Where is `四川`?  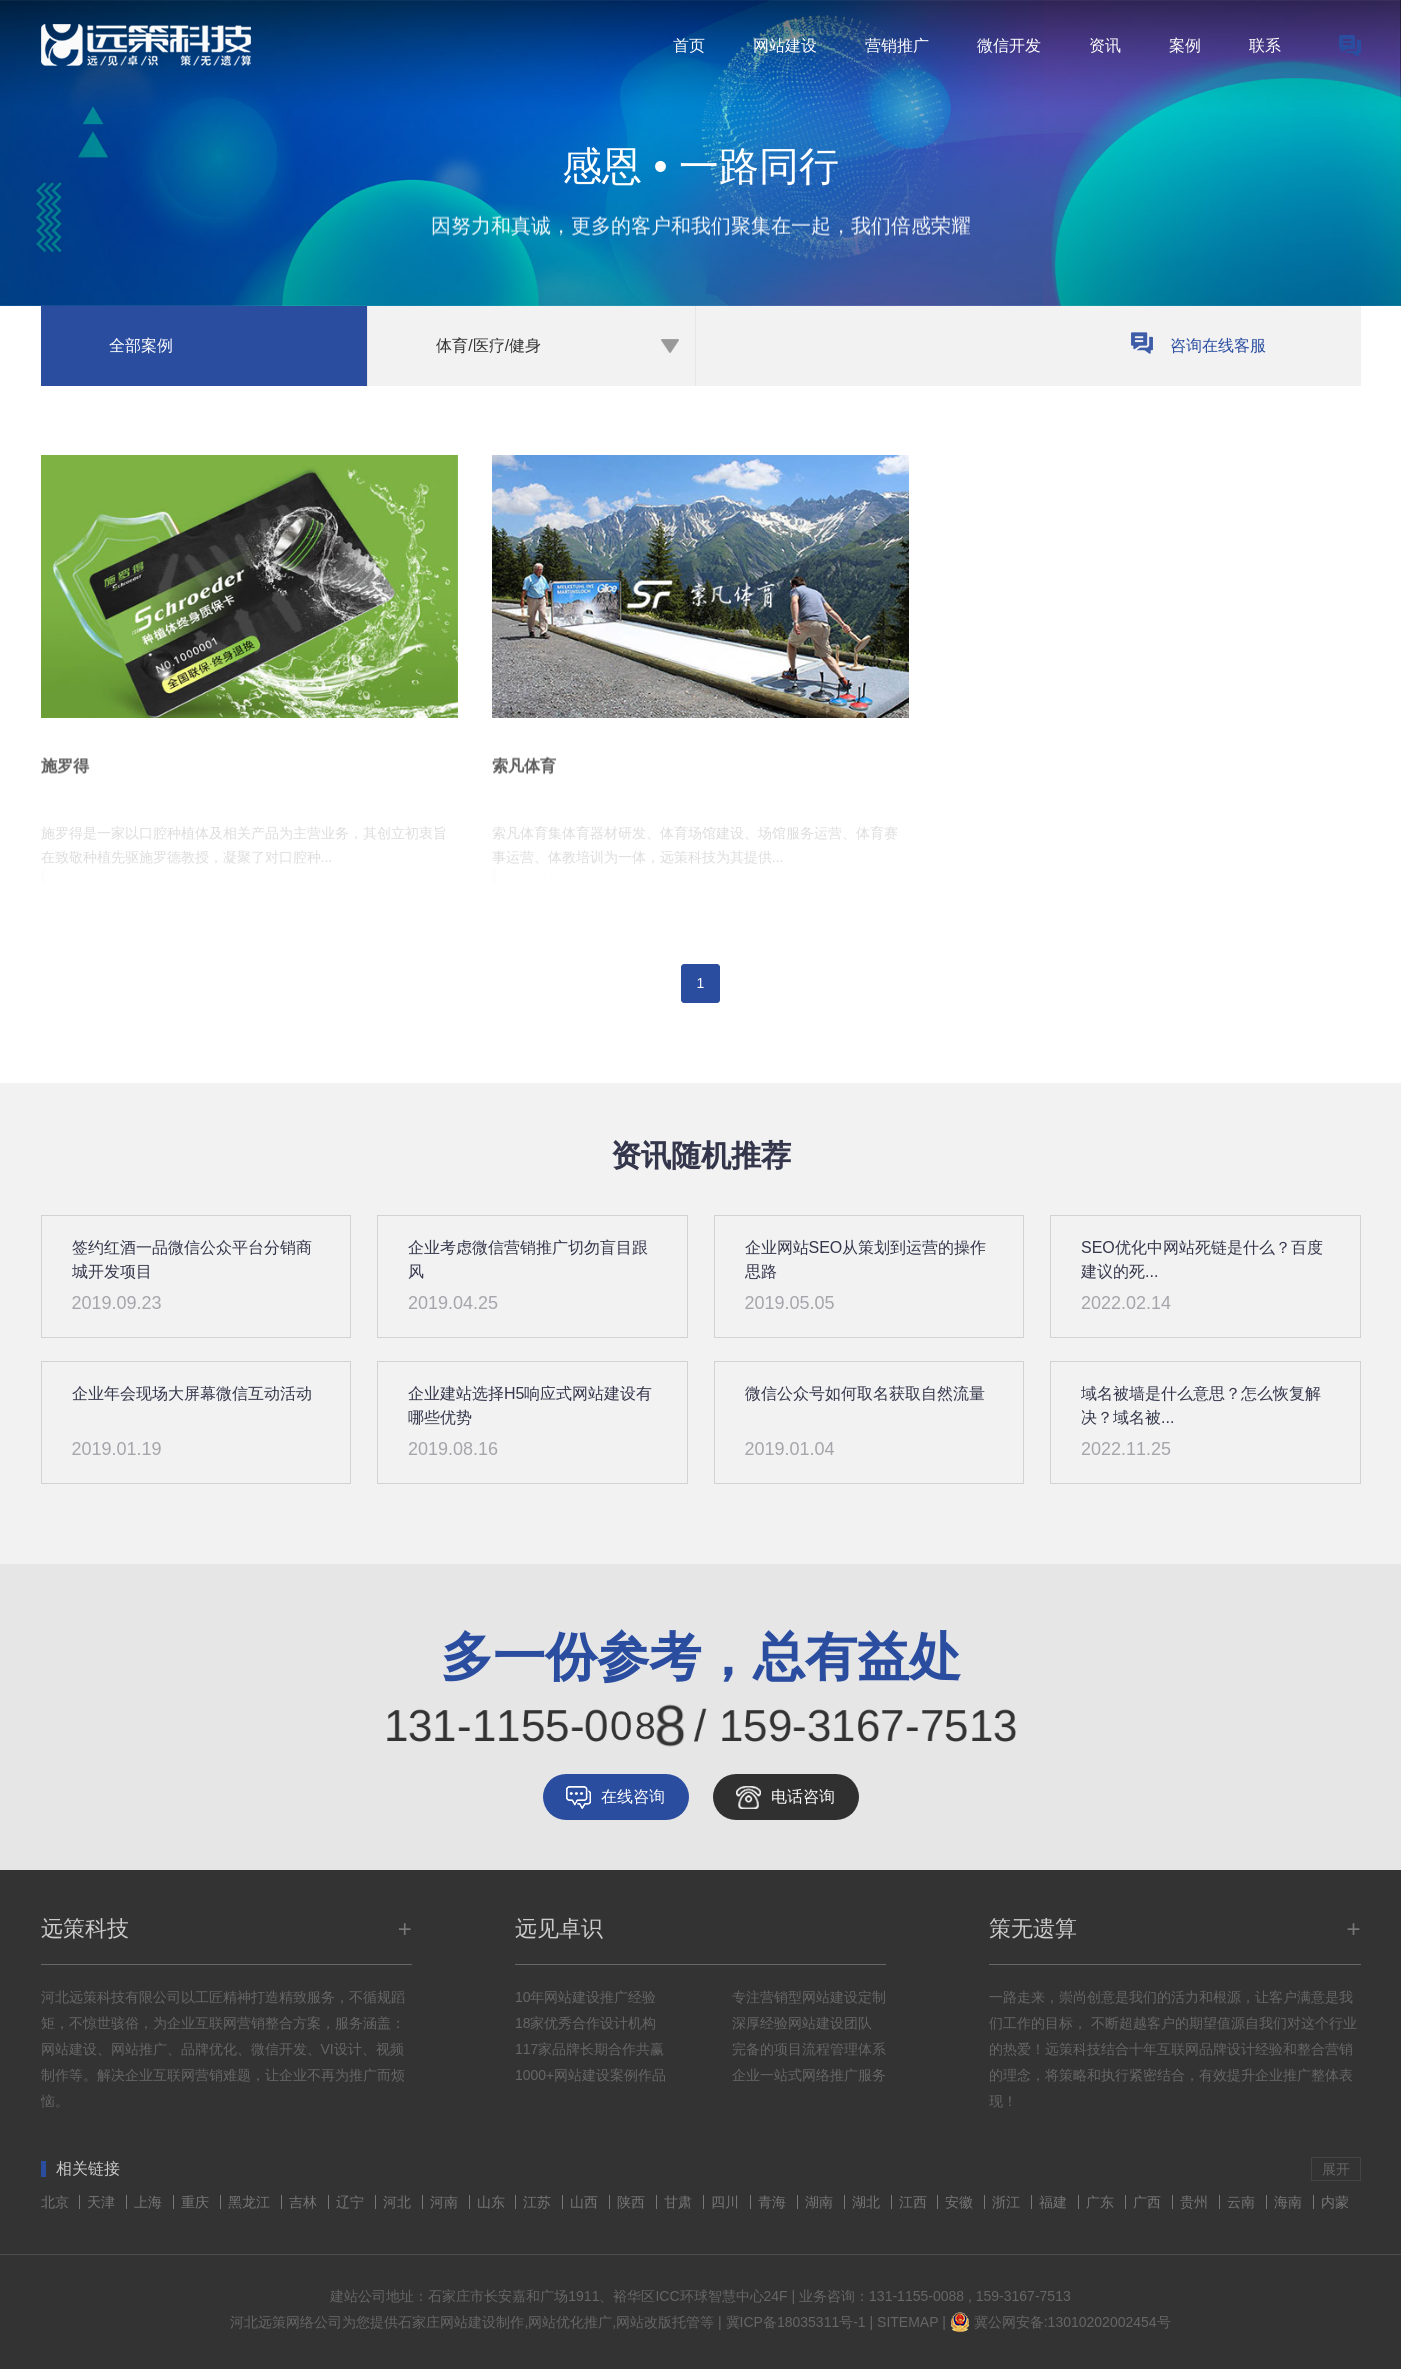 四川 is located at coordinates (727, 2202).